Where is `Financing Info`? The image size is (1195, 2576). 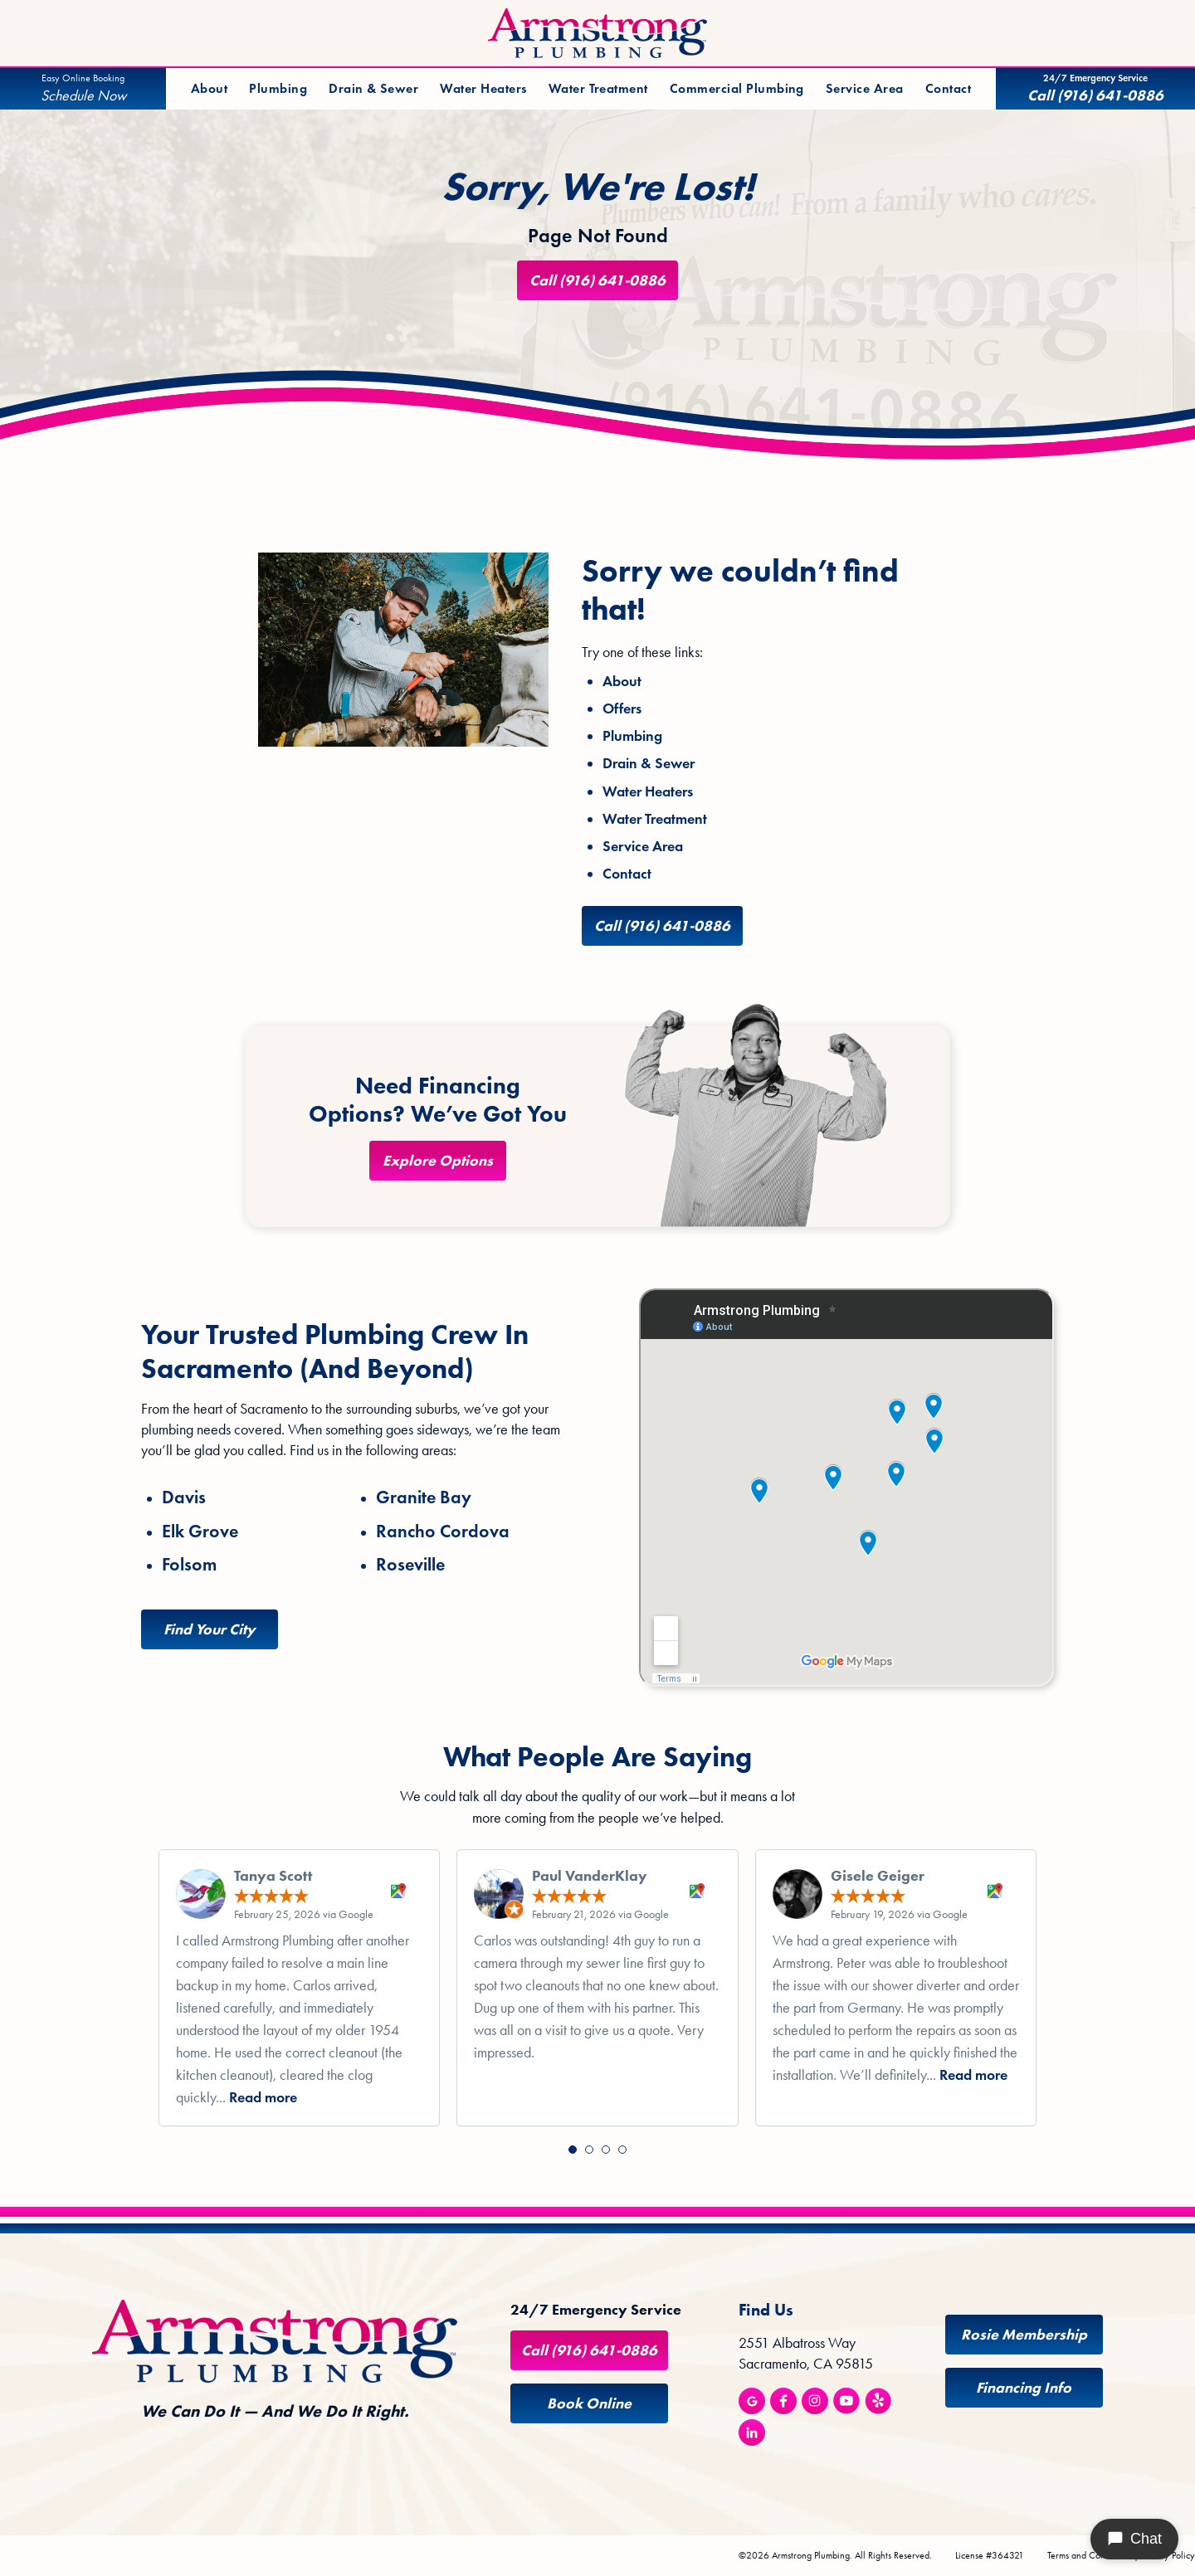 Financing Info is located at coordinates (1023, 2388).